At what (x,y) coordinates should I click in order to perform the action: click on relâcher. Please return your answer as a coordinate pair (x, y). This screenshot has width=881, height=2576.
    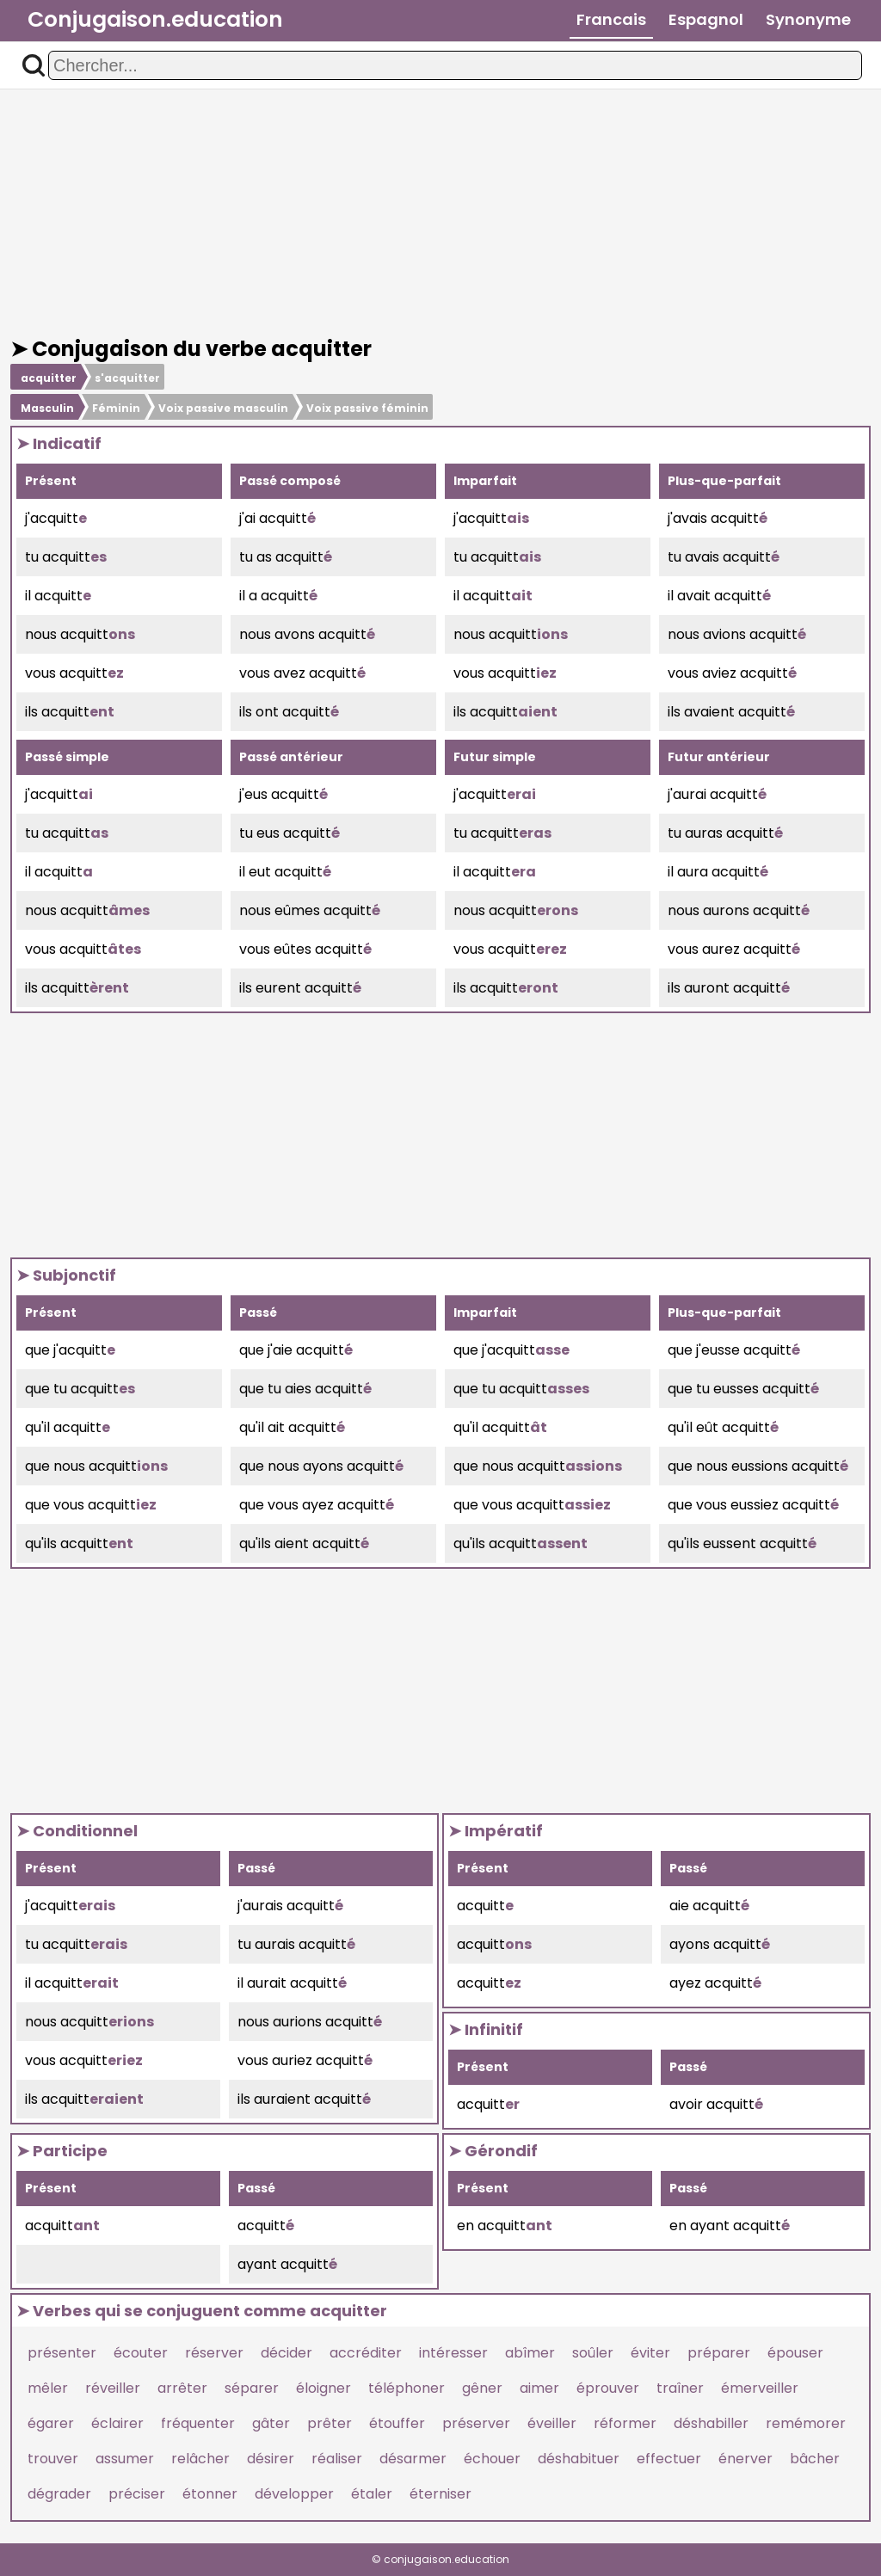
    Looking at the image, I should click on (200, 2458).